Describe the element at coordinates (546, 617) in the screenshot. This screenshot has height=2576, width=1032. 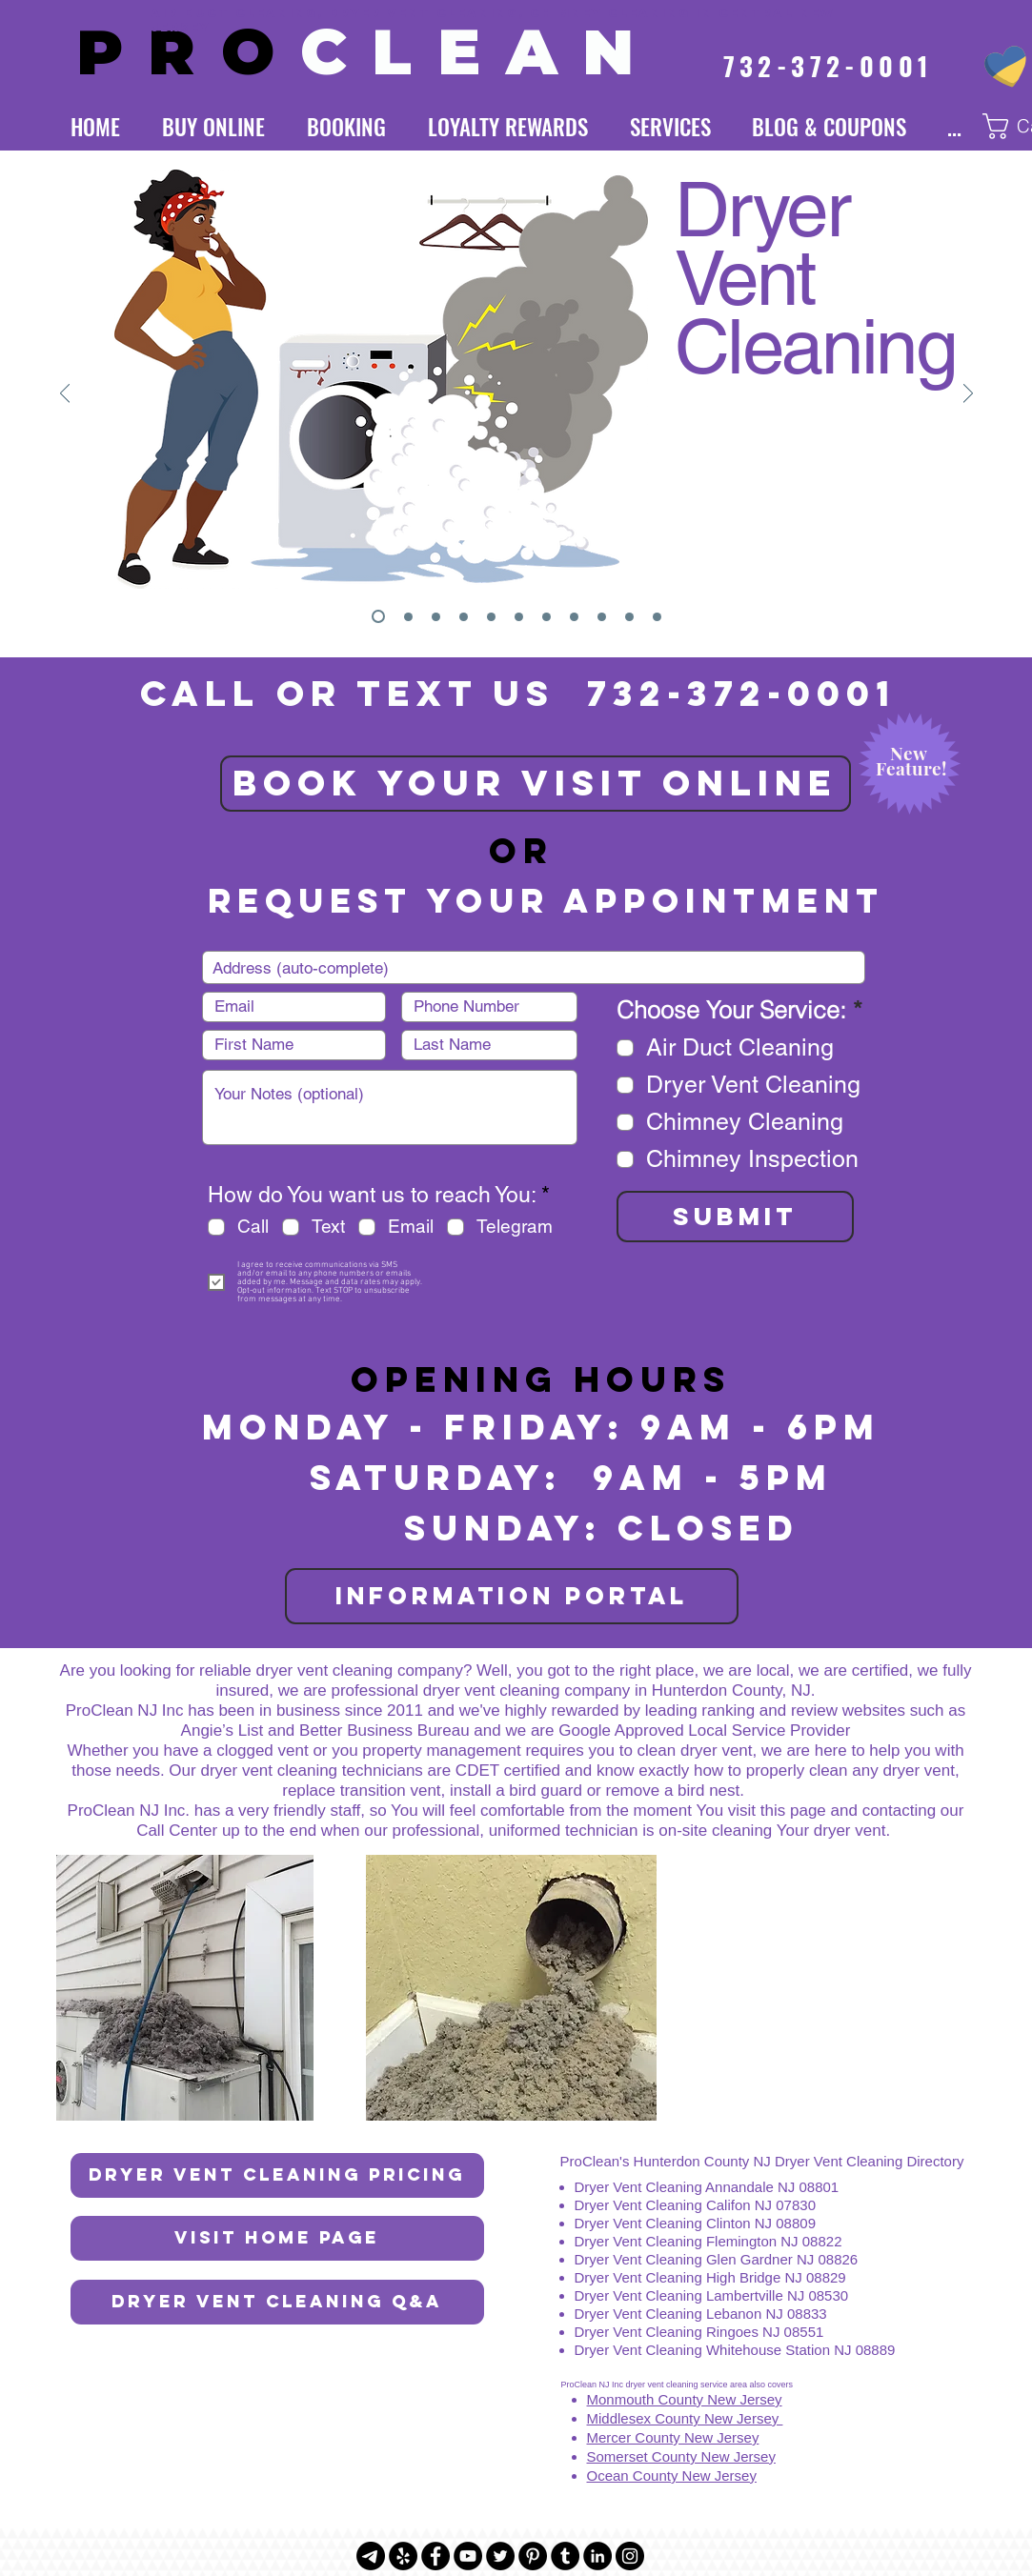
I see `[Online Store]` at that location.